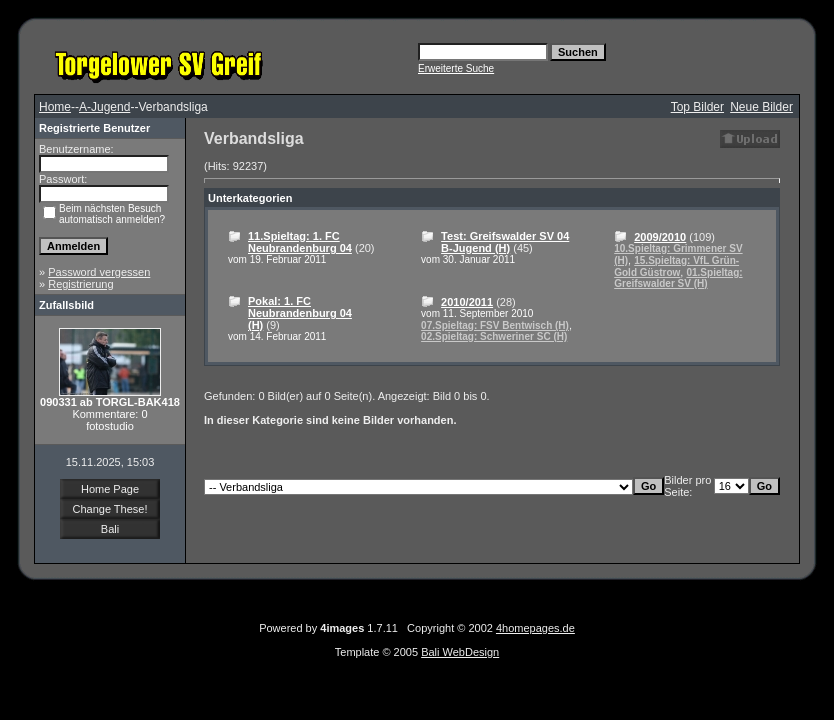 Image resolution: width=834 pixels, height=720 pixels. Describe the element at coordinates (109, 509) in the screenshot. I see `Change These!` at that location.